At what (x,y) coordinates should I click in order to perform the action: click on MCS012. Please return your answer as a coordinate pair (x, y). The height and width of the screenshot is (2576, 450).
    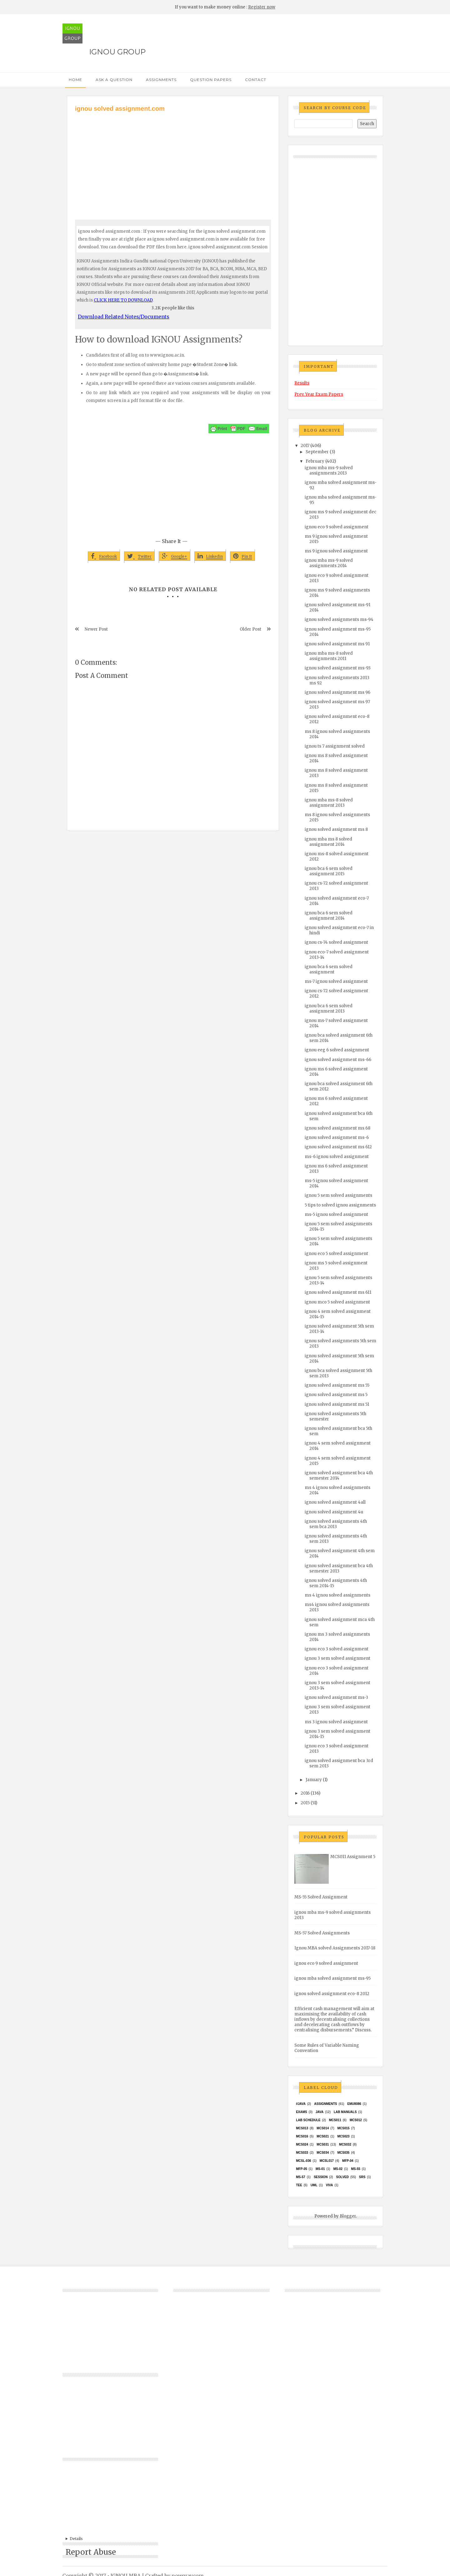
    Looking at the image, I should click on (356, 2120).